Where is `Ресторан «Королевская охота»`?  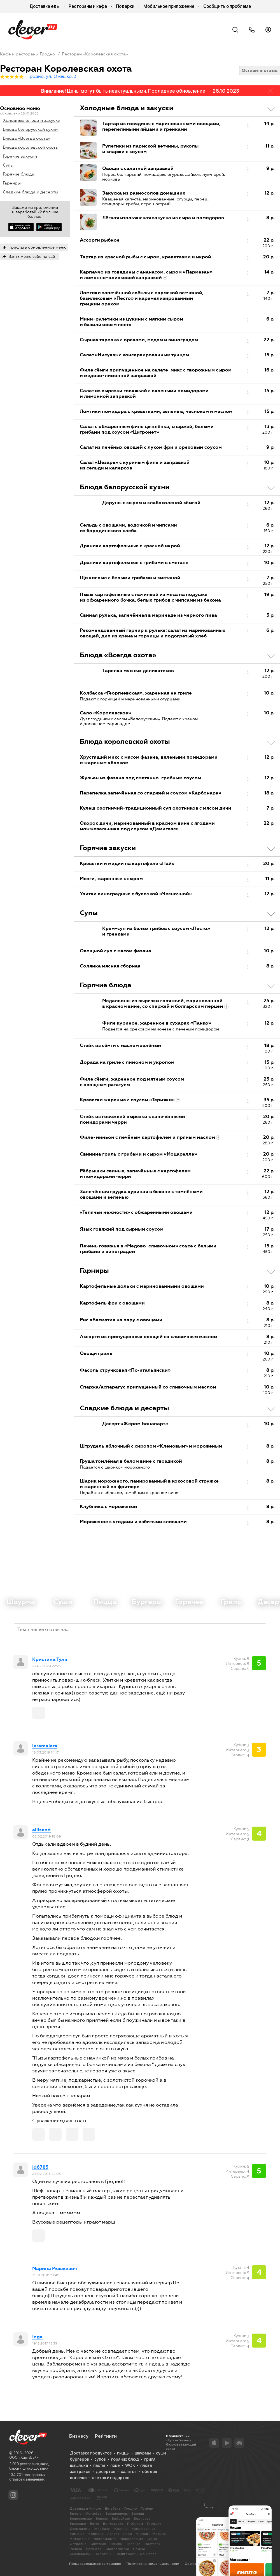
Ресторан «Королевская охота» is located at coordinates (95, 54).